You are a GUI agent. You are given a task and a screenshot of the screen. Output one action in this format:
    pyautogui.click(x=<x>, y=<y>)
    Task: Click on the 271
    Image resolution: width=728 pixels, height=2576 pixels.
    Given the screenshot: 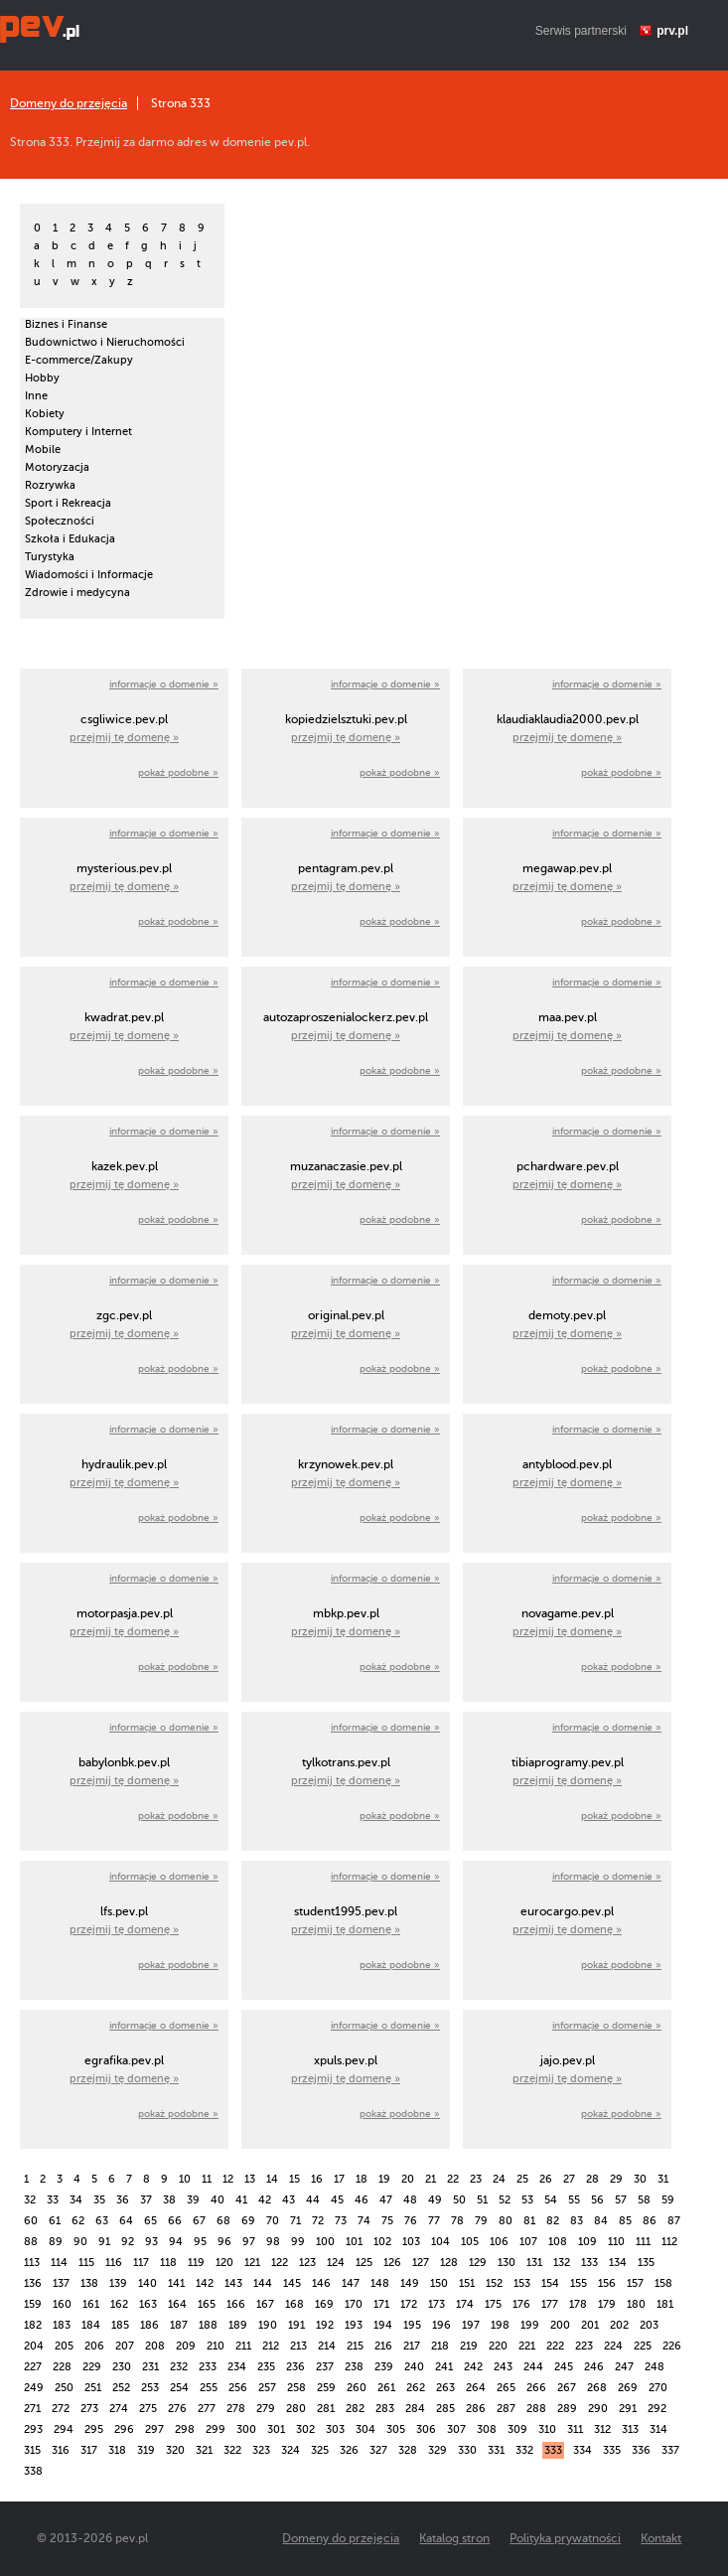 What is the action you would take?
    pyautogui.click(x=32, y=2408)
    